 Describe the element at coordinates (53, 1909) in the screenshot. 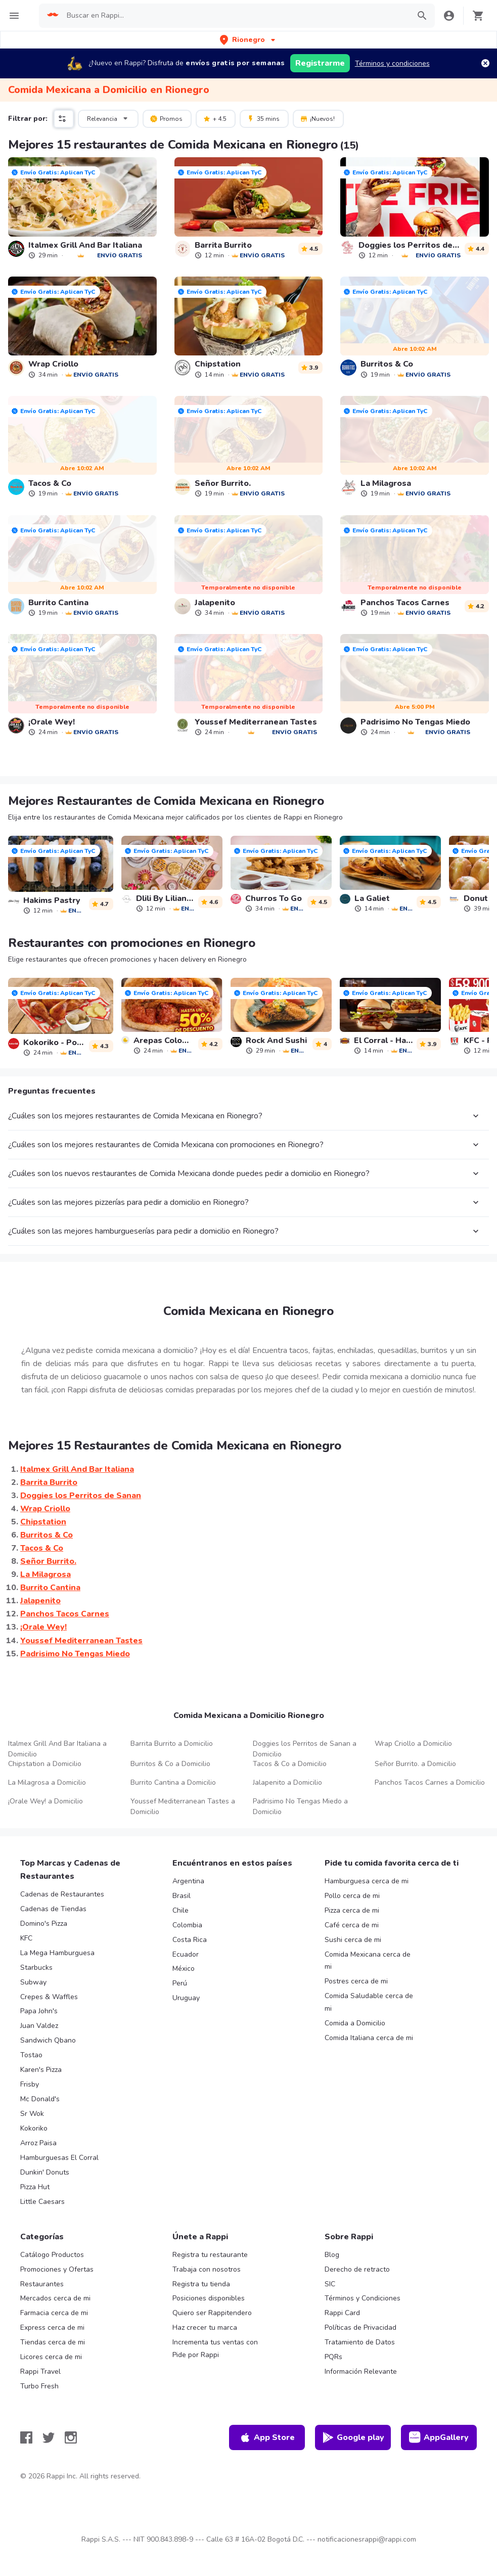

I see `Cadenas de Tiendas` at that location.